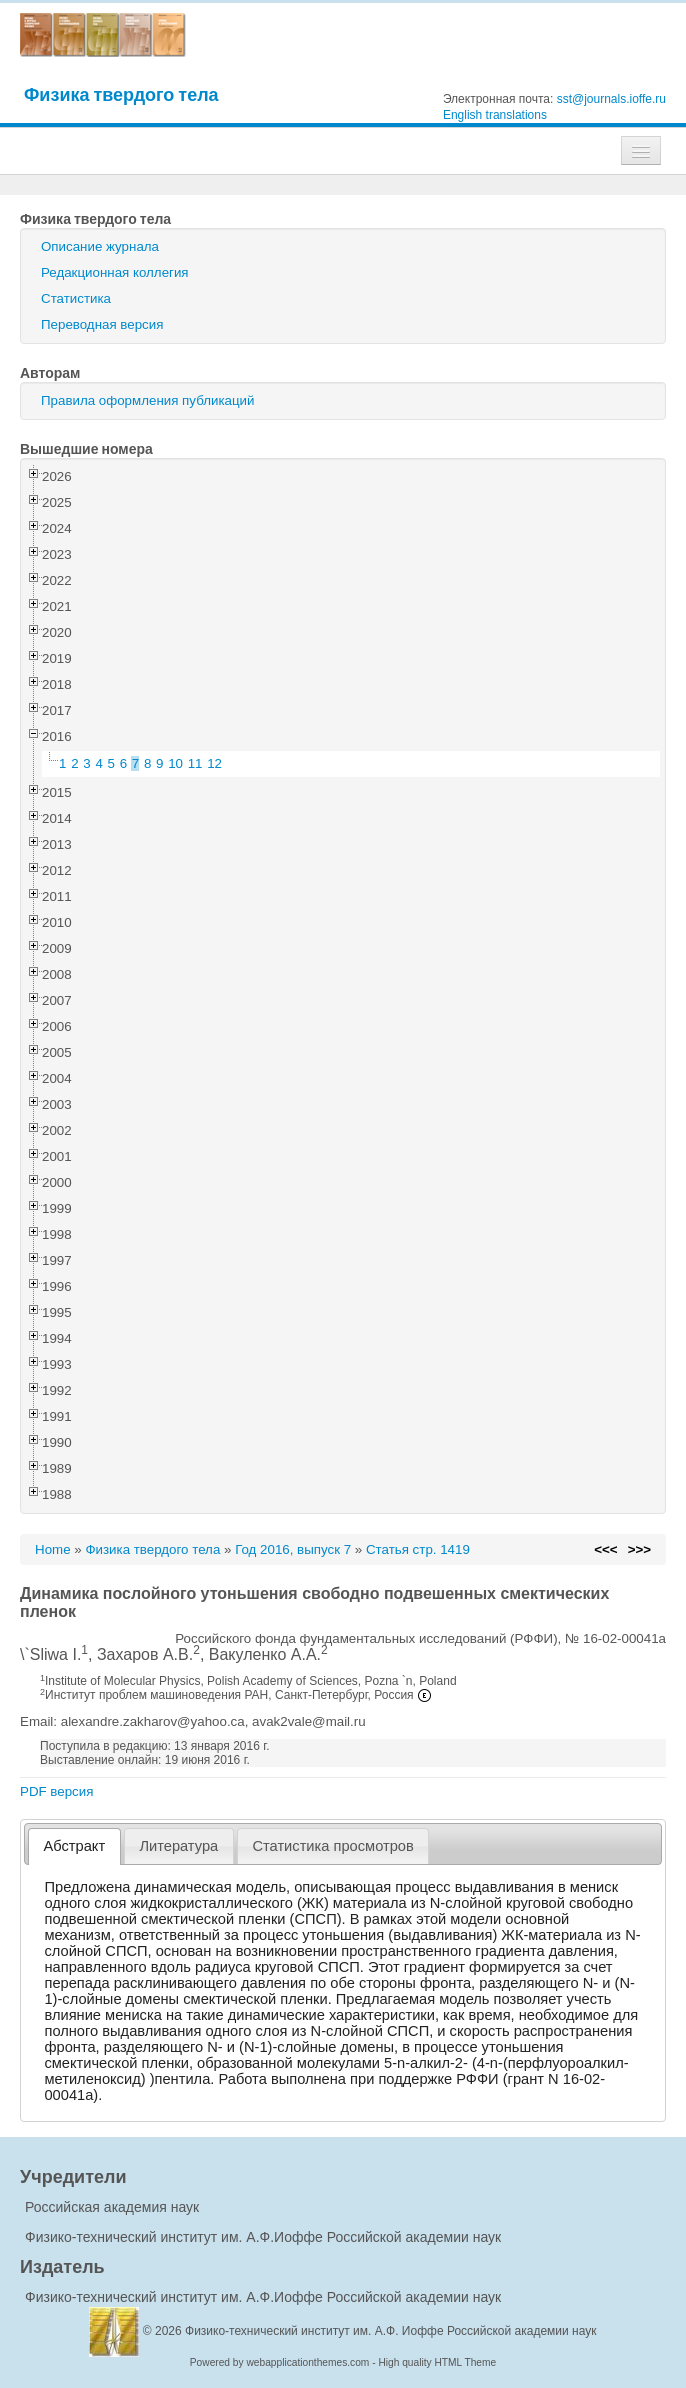 The height and width of the screenshot is (2388, 686). Describe the element at coordinates (75, 1846) in the screenshot. I see `Абстракт [presentation]` at that location.